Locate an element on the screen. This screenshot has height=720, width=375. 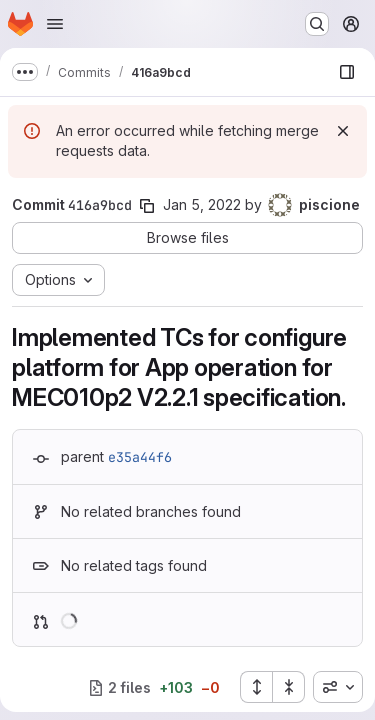
[Open navigation menu] is located at coordinates (55, 24).